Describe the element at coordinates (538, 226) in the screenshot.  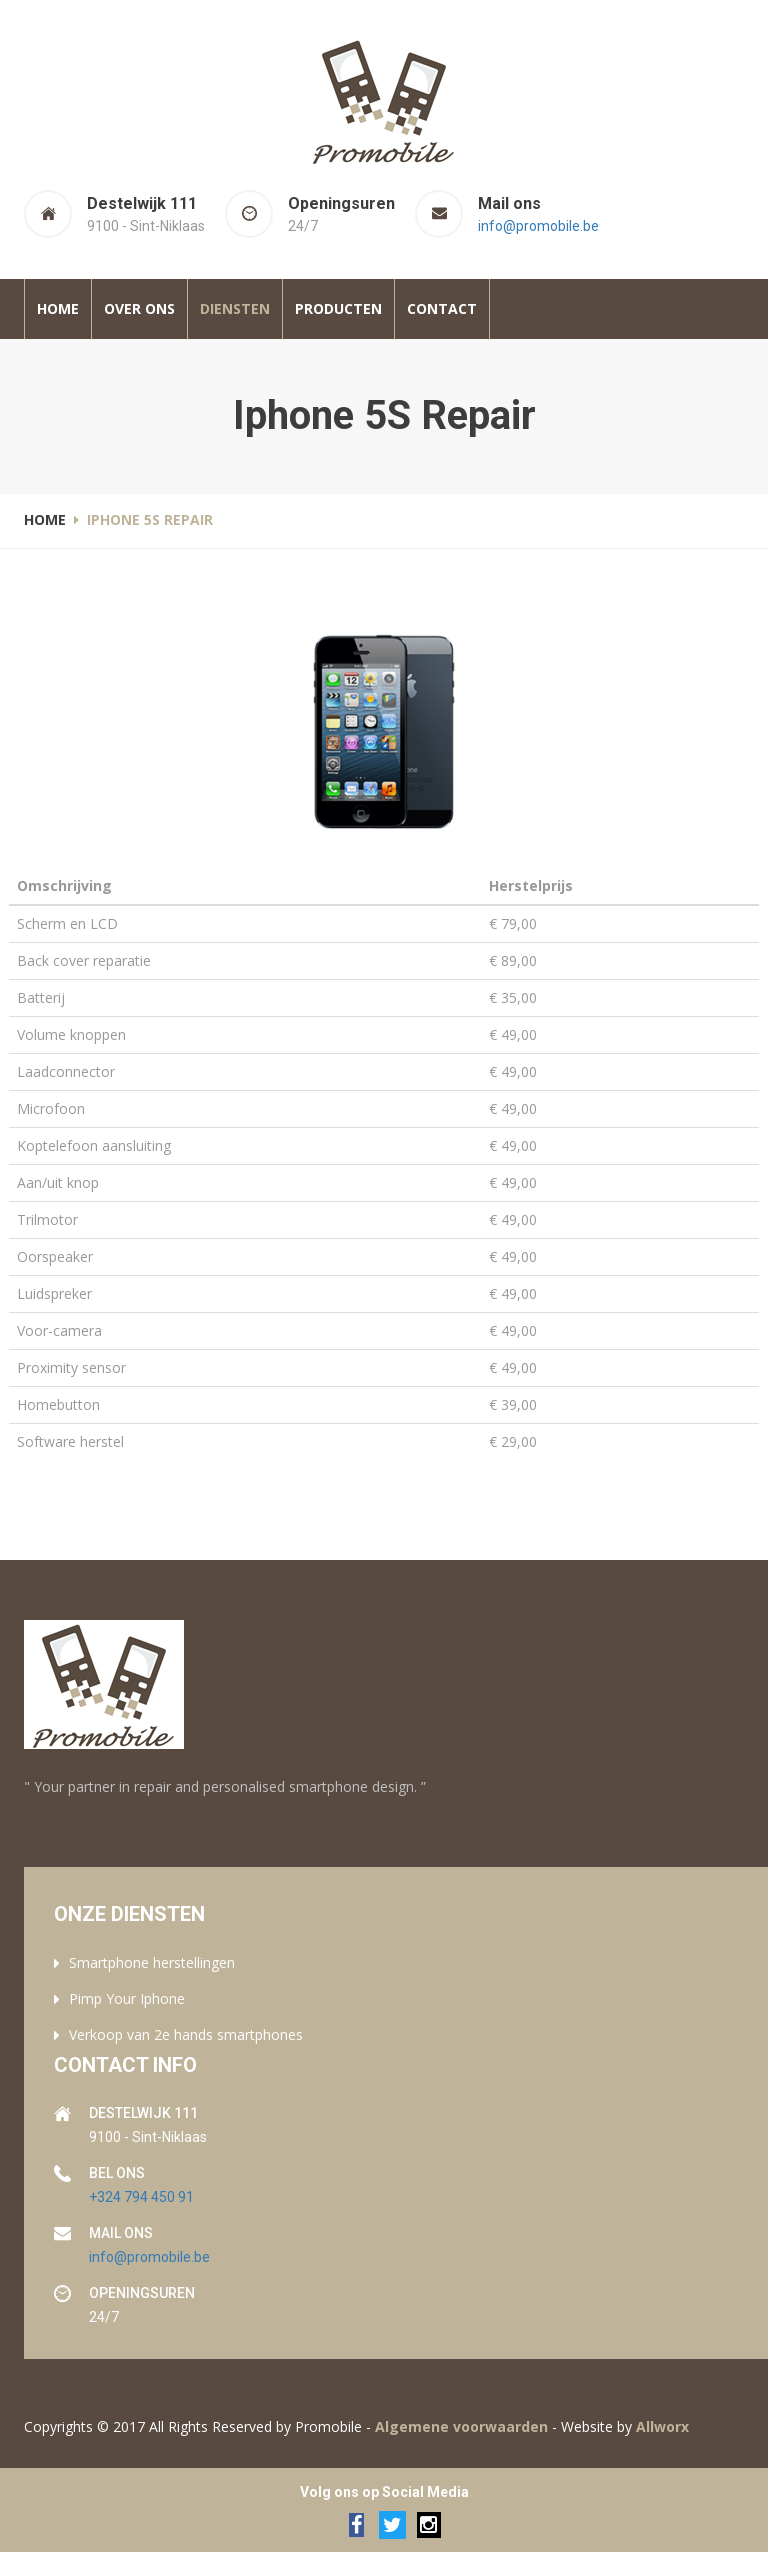
I see `info@promobile.be` at that location.